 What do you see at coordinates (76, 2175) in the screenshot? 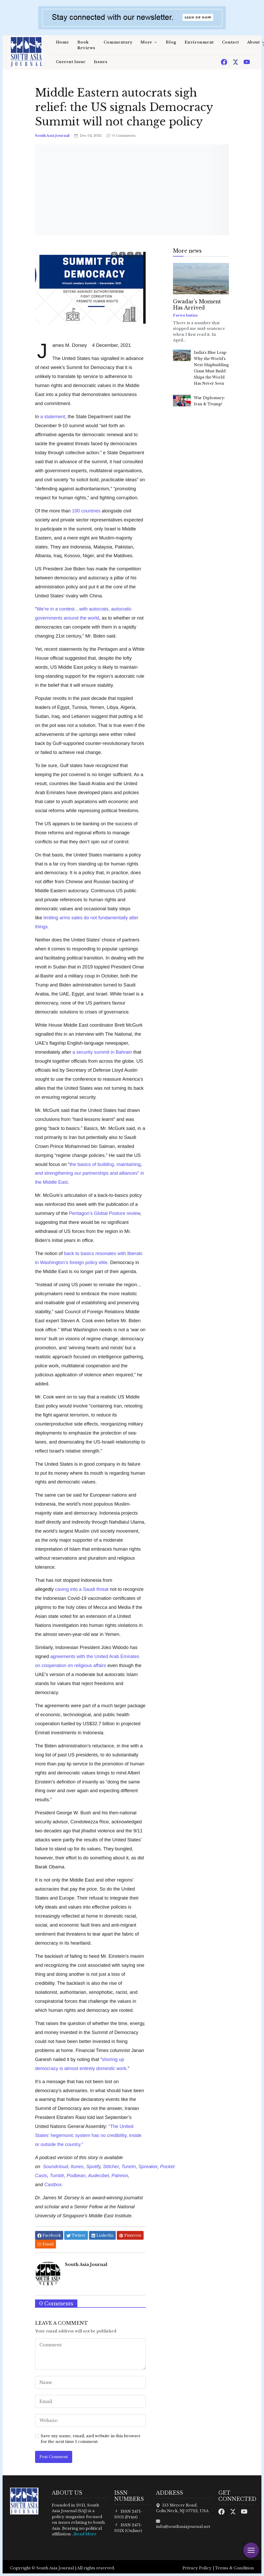
I see `Podbean,` at bounding box center [76, 2175].